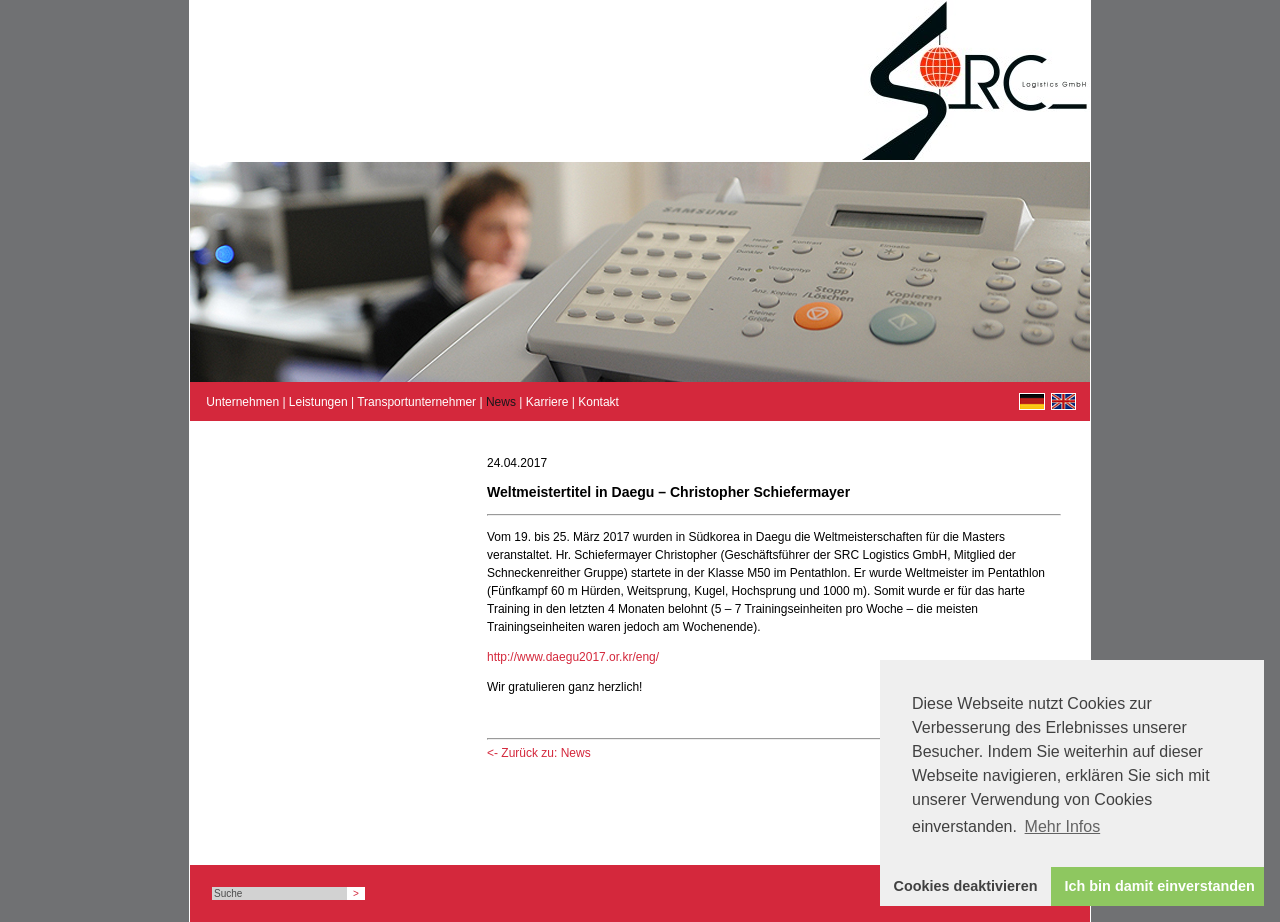 This screenshot has width=1280, height=922. What do you see at coordinates (242, 402) in the screenshot?
I see `Unternehmen` at bounding box center [242, 402].